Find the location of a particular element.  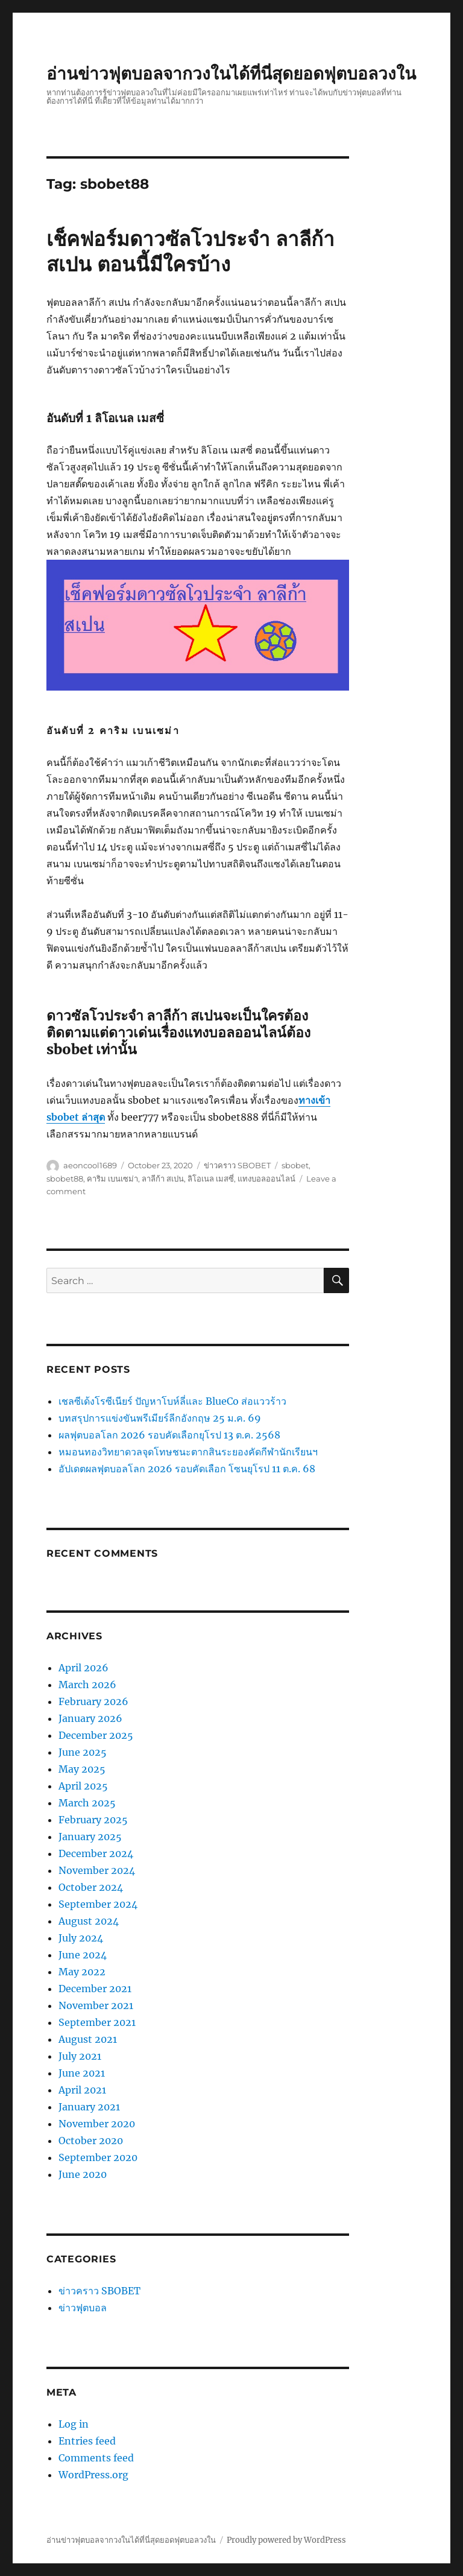

September 2020 is located at coordinates (97, 2157).